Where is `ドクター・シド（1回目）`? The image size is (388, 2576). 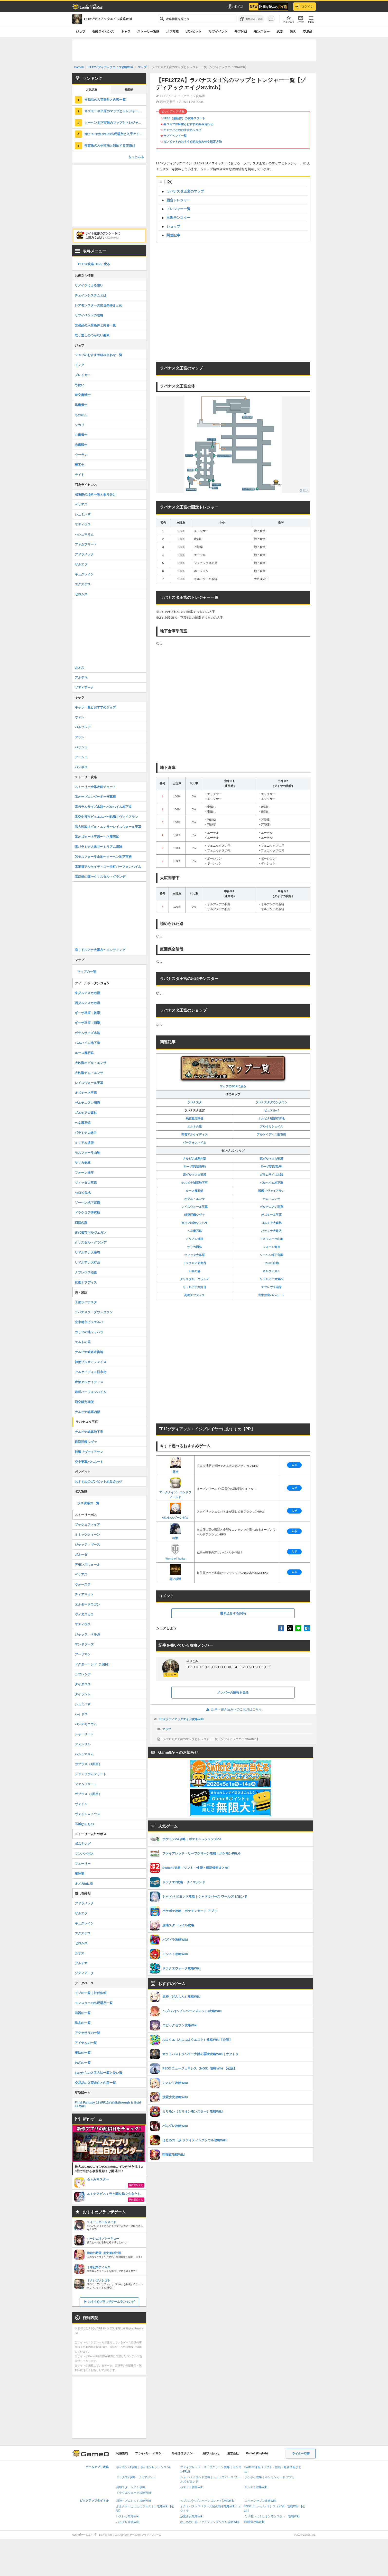 ドクター・シド（1回目） is located at coordinates (93, 1672).